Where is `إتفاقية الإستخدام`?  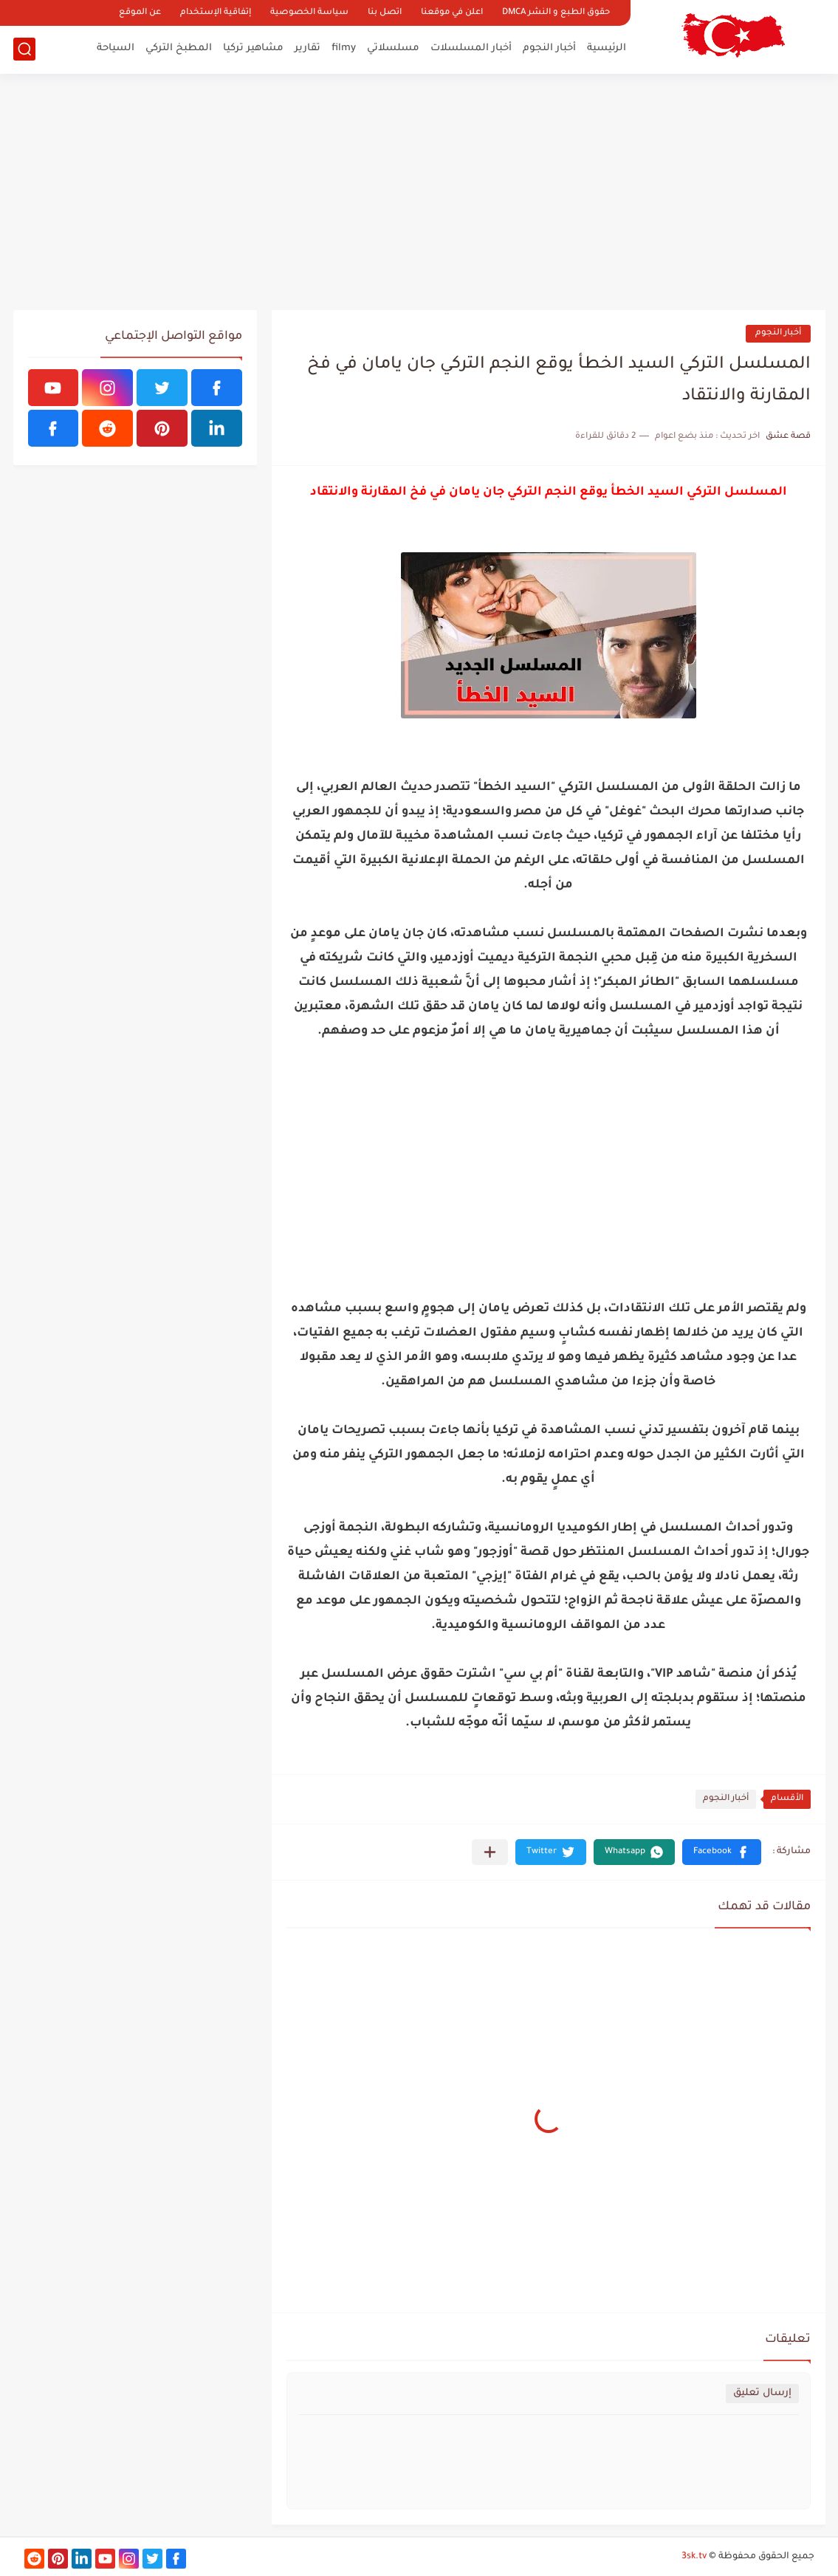
إتفاقية الإستخدام is located at coordinates (215, 13).